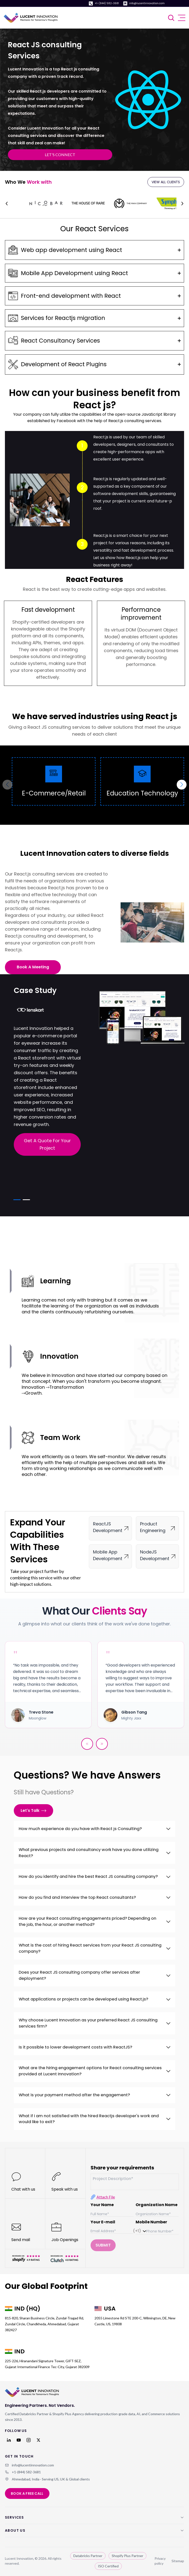  I want to click on [Previous testimonial], so click(87, 1744).